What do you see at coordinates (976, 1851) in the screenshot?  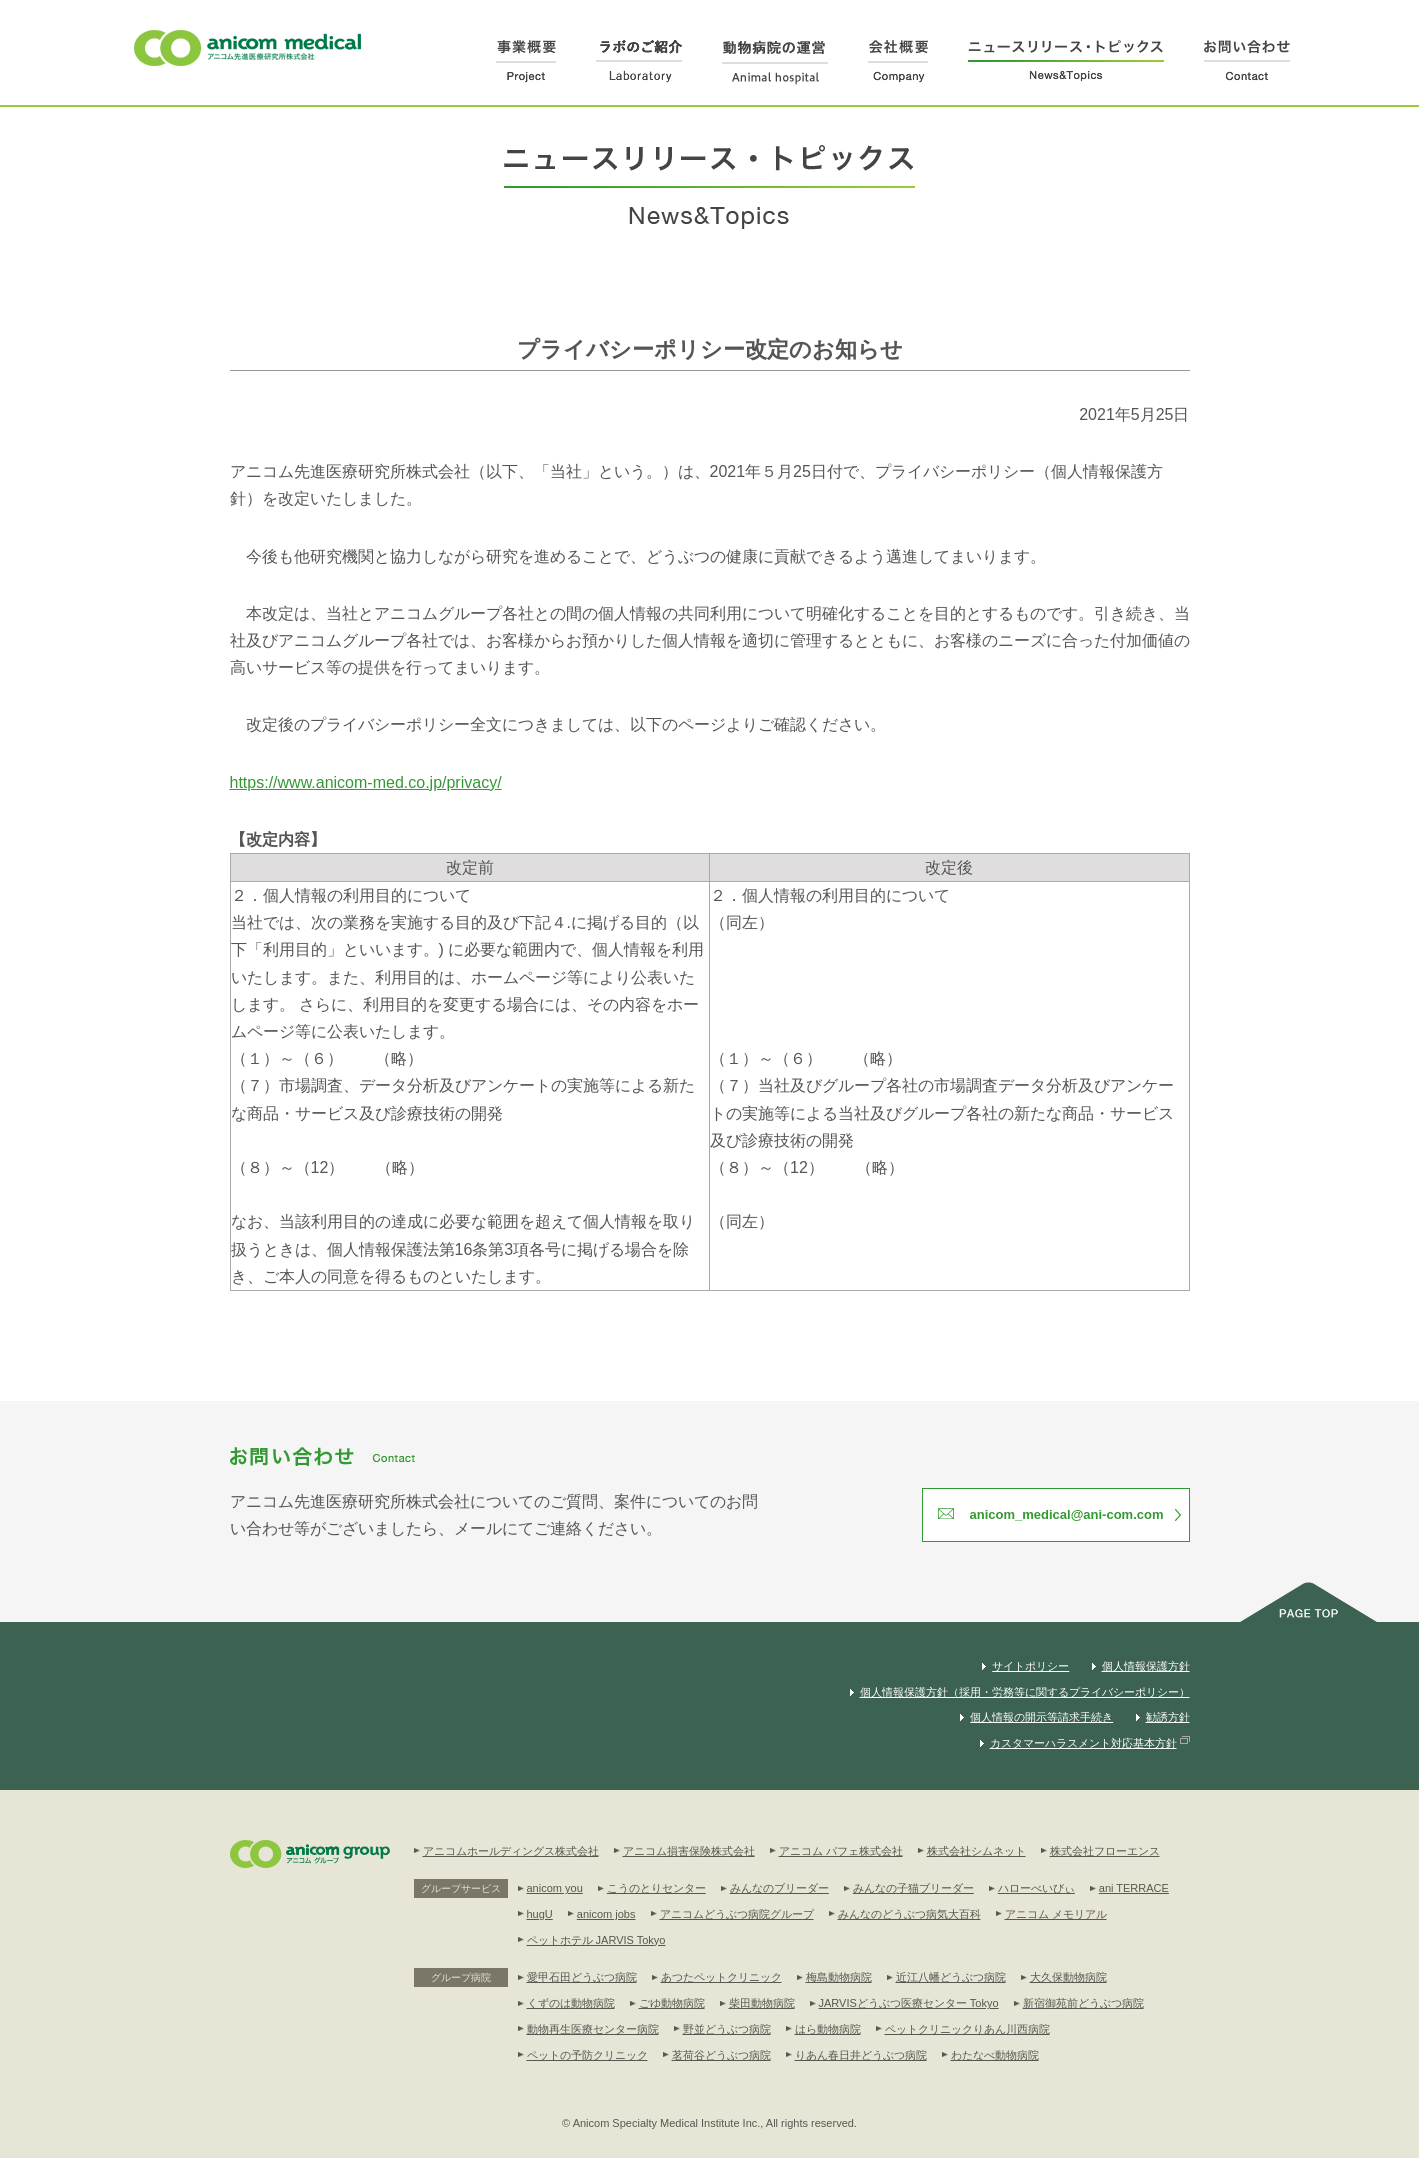 I see `株式会社シムネット` at bounding box center [976, 1851].